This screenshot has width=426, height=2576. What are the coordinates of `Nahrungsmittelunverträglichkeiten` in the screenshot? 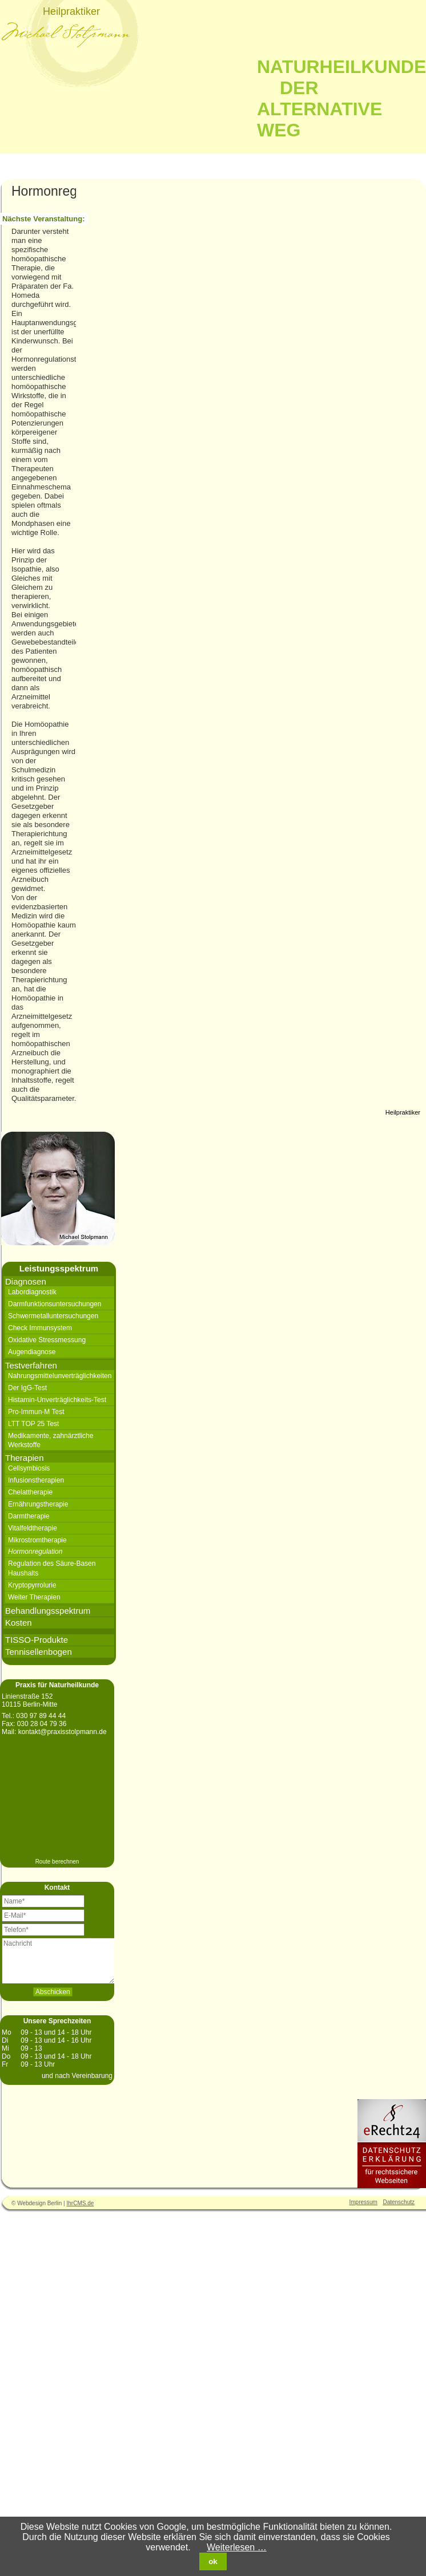 It's located at (59, 1376).